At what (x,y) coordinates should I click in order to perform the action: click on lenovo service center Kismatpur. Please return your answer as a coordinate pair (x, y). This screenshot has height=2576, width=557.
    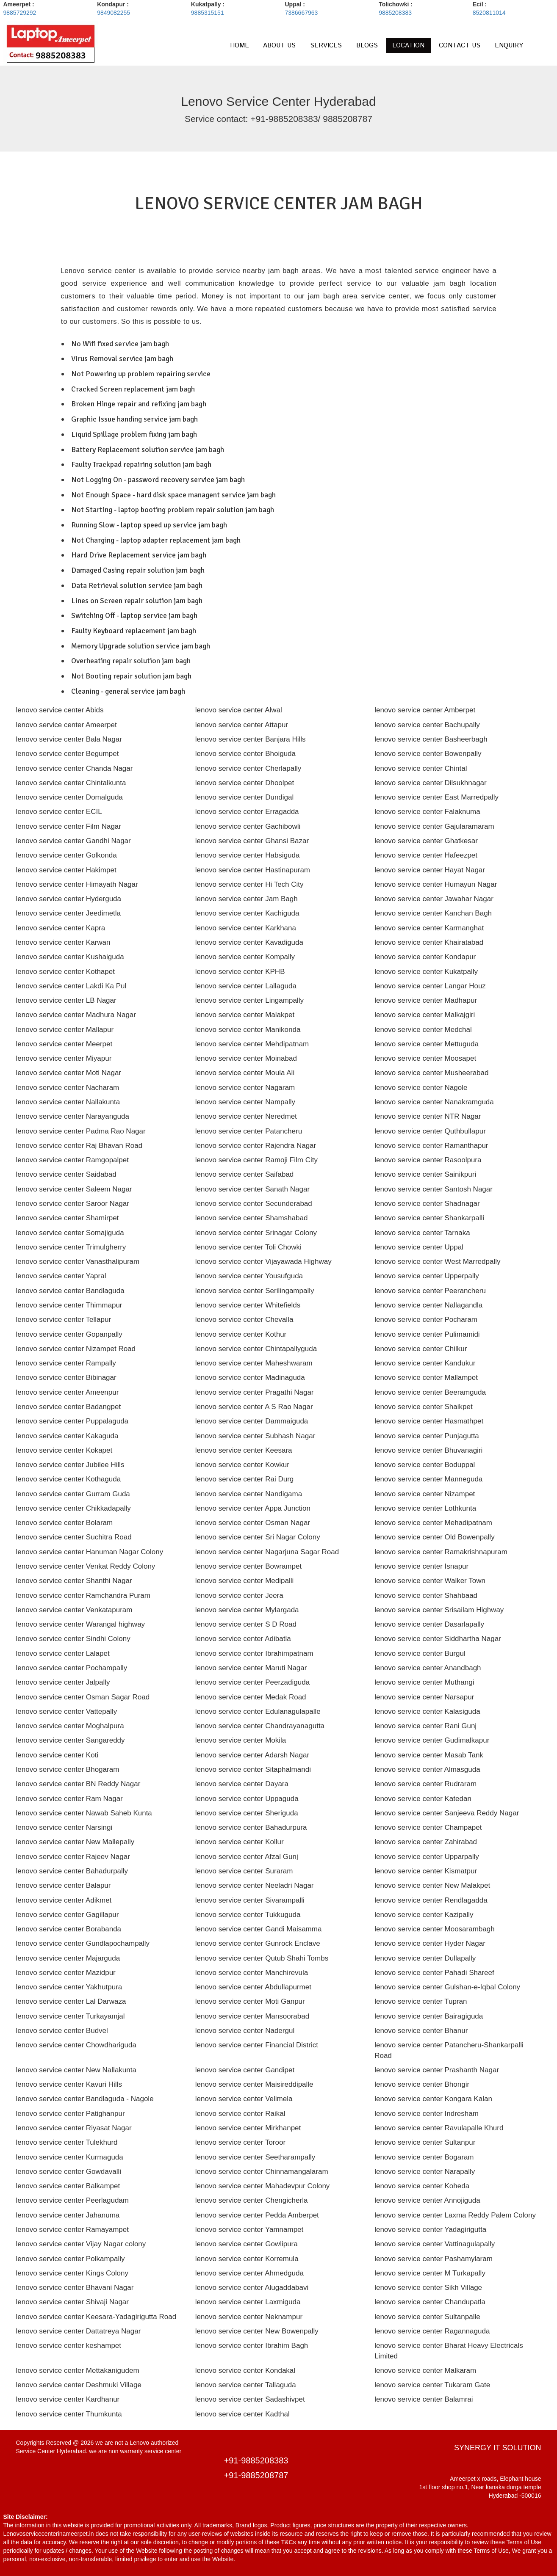
    Looking at the image, I should click on (425, 1871).